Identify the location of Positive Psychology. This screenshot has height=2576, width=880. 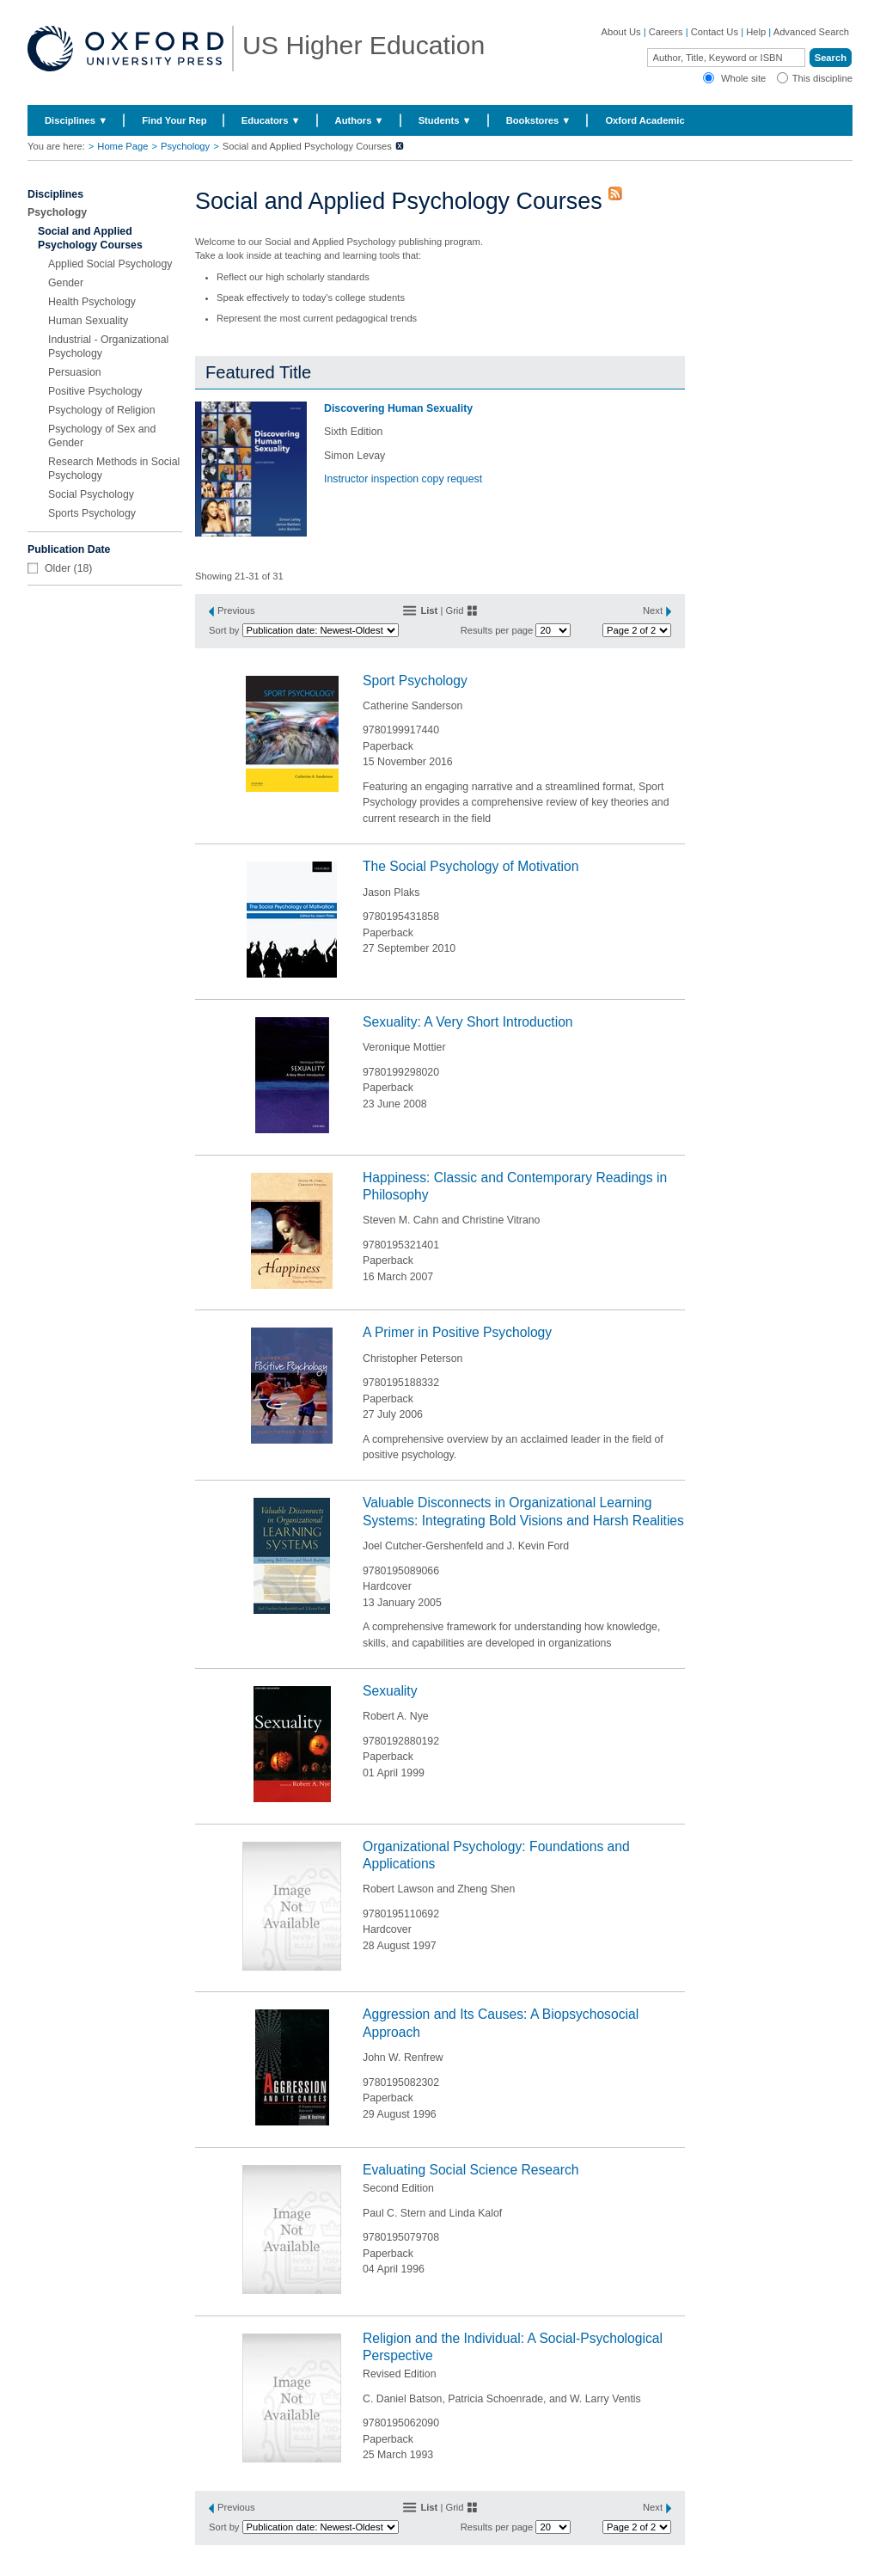
(95, 391).